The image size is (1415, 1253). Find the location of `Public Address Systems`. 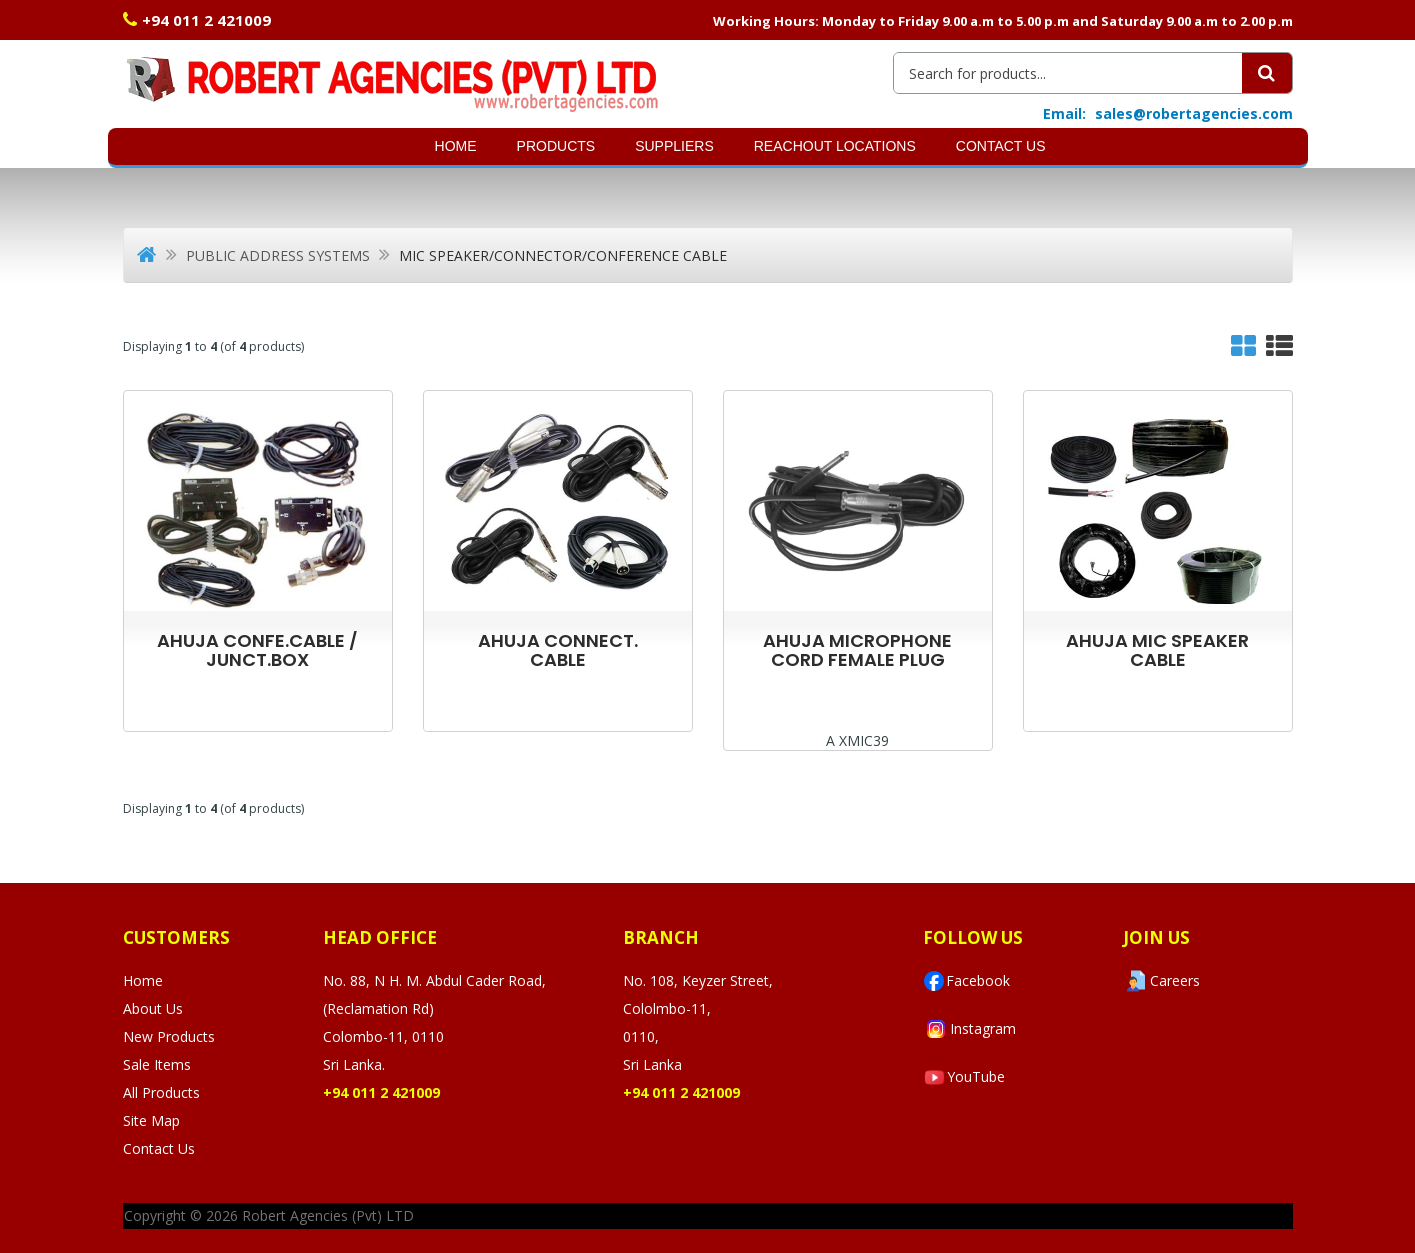

Public Address Systems is located at coordinates (278, 255).